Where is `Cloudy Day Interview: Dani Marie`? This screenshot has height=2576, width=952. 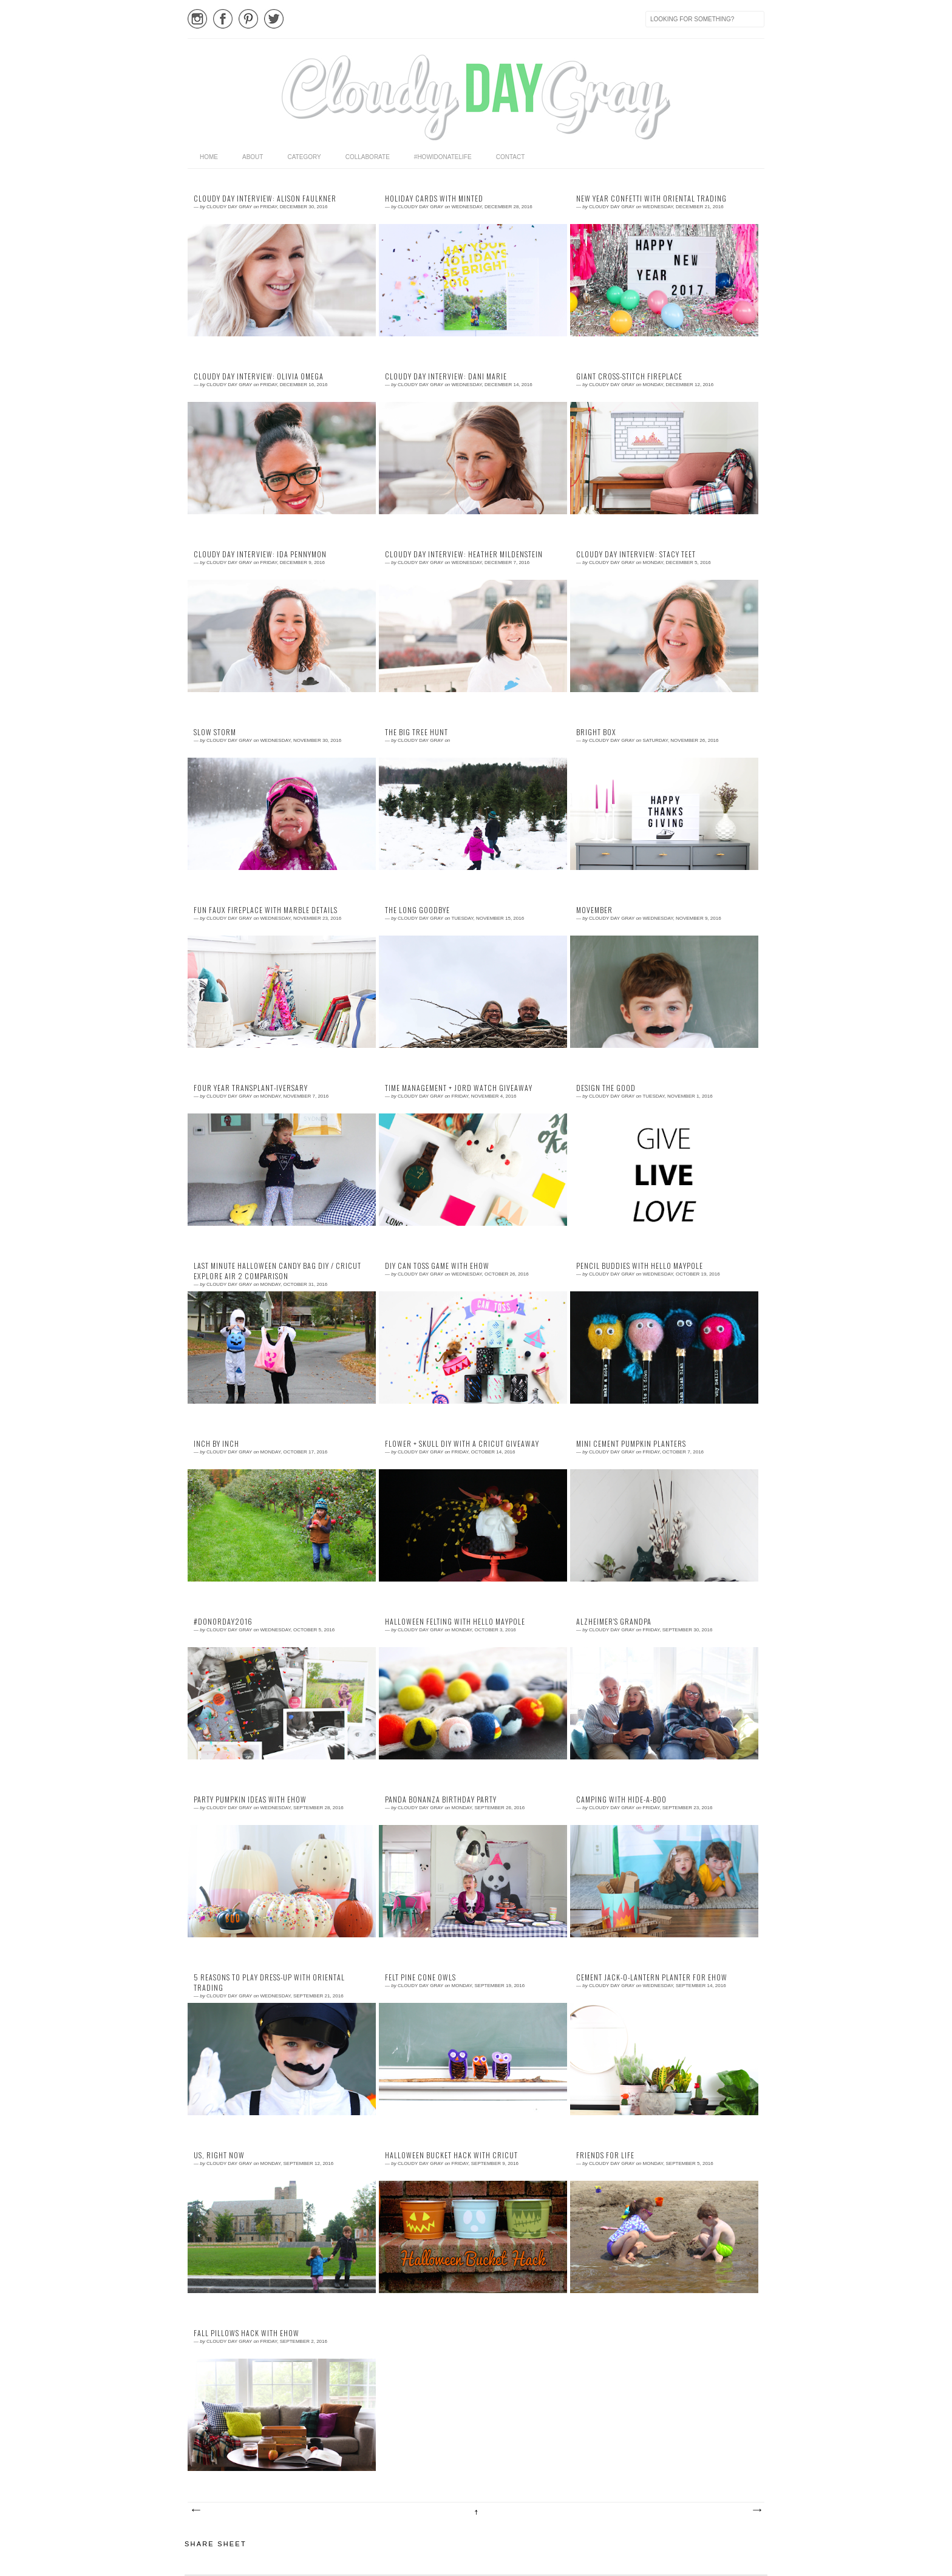
Cloudy Day Interview: Dani Marie is located at coordinates (446, 376).